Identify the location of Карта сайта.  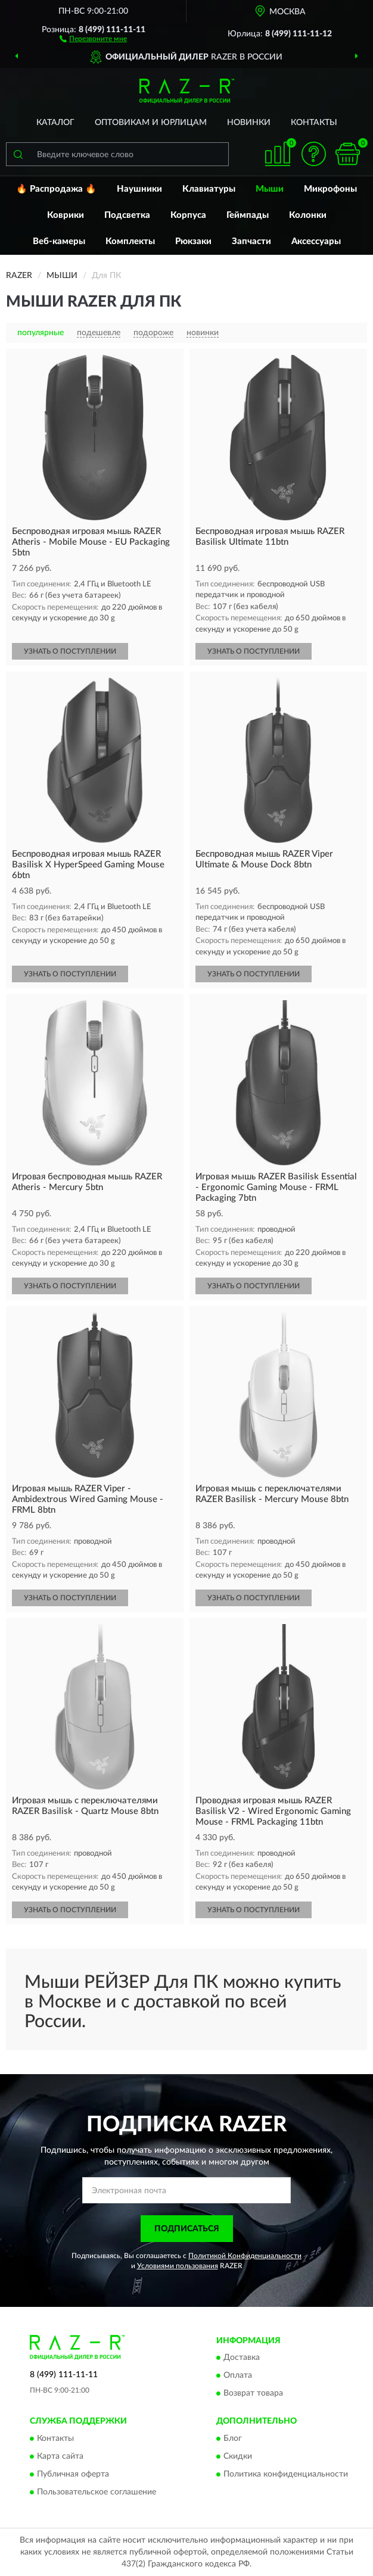
(60, 2456).